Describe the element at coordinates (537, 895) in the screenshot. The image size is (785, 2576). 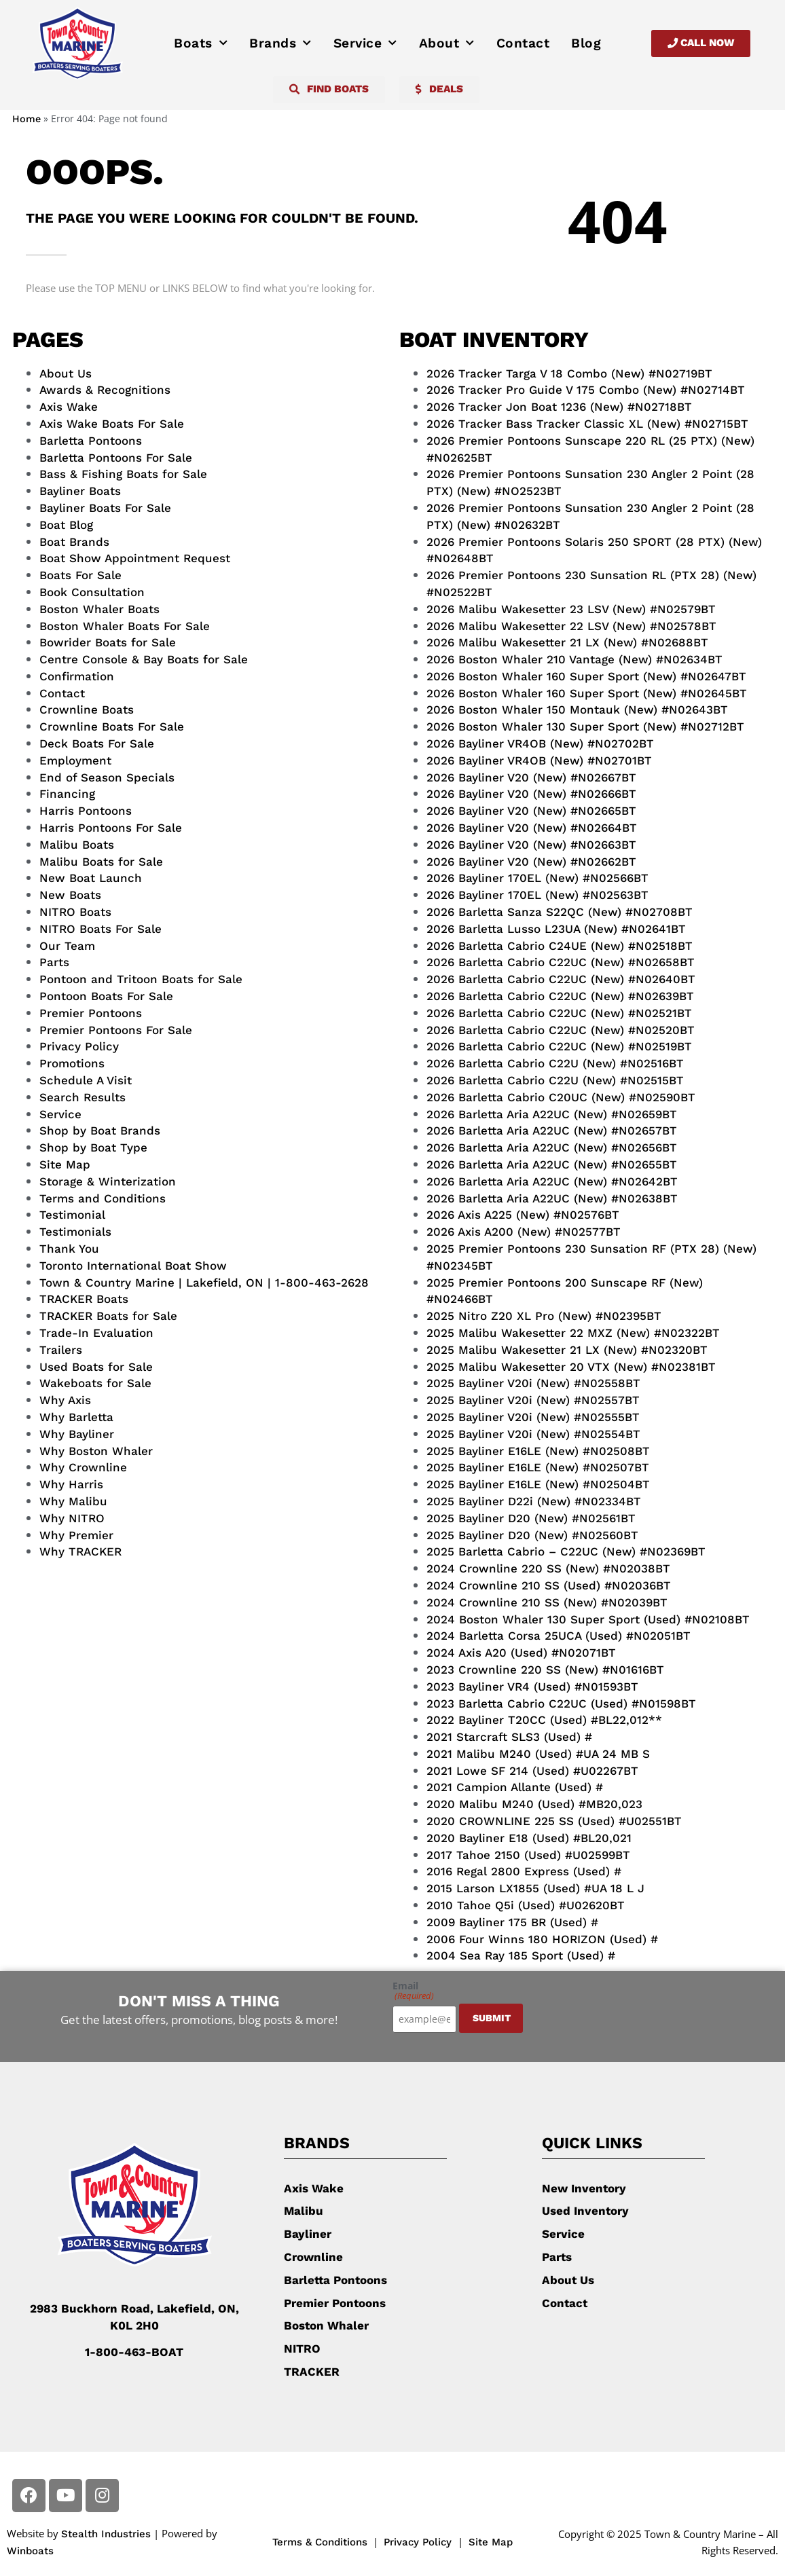
I see `2026 Bayliner 170EL (New) #N02563BT` at that location.